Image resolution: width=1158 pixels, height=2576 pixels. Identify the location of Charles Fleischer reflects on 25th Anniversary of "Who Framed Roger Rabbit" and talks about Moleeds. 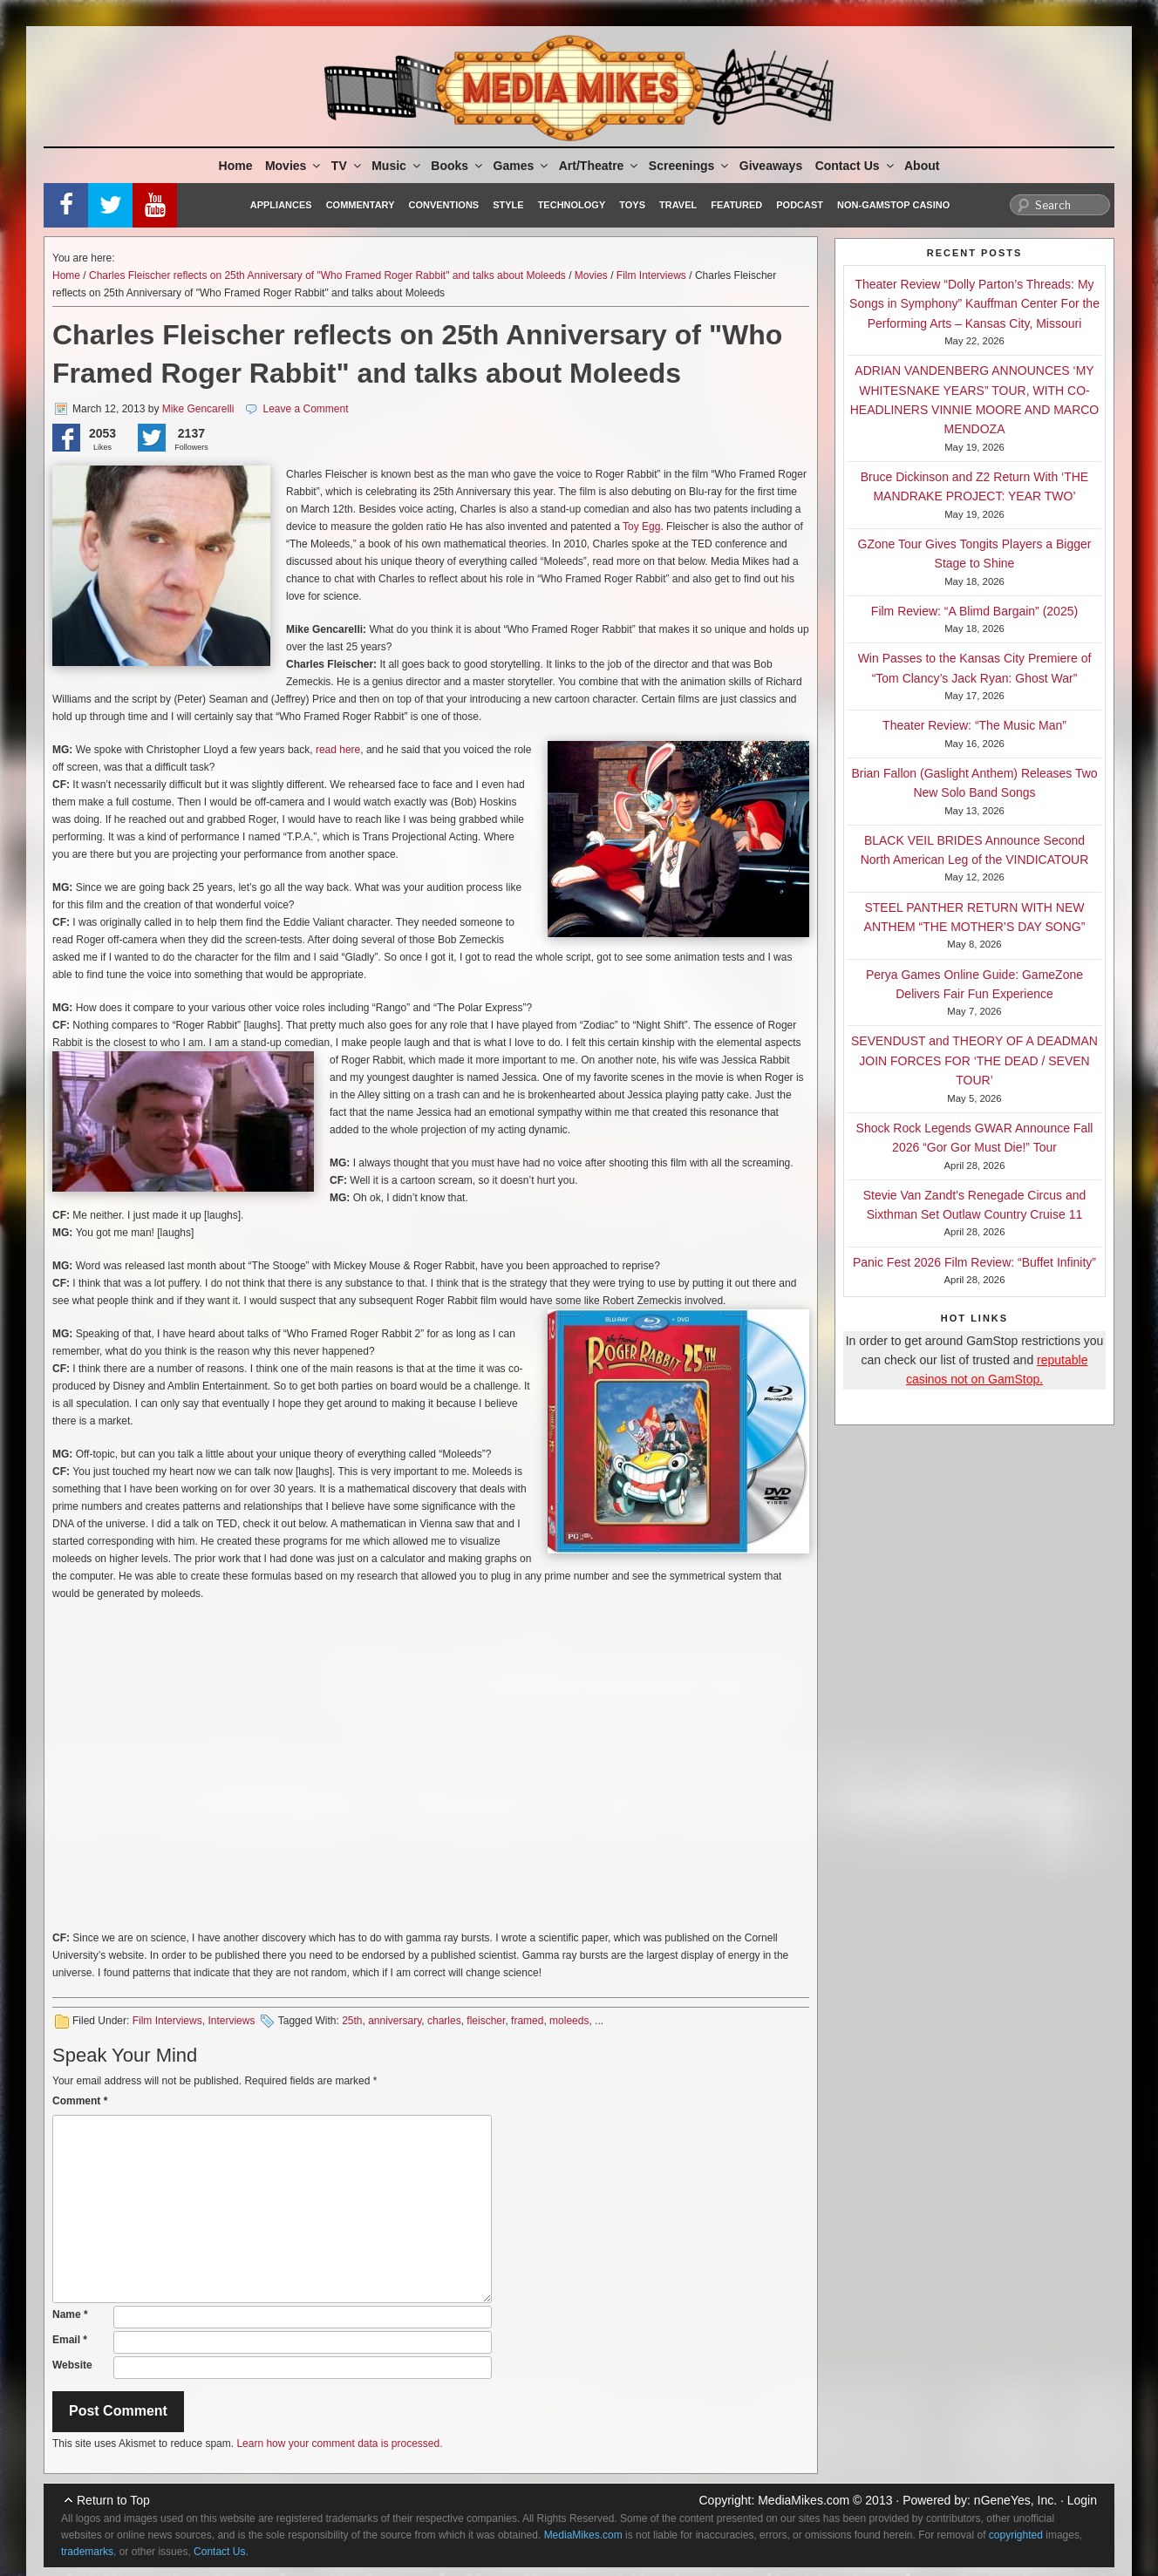
(327, 275).